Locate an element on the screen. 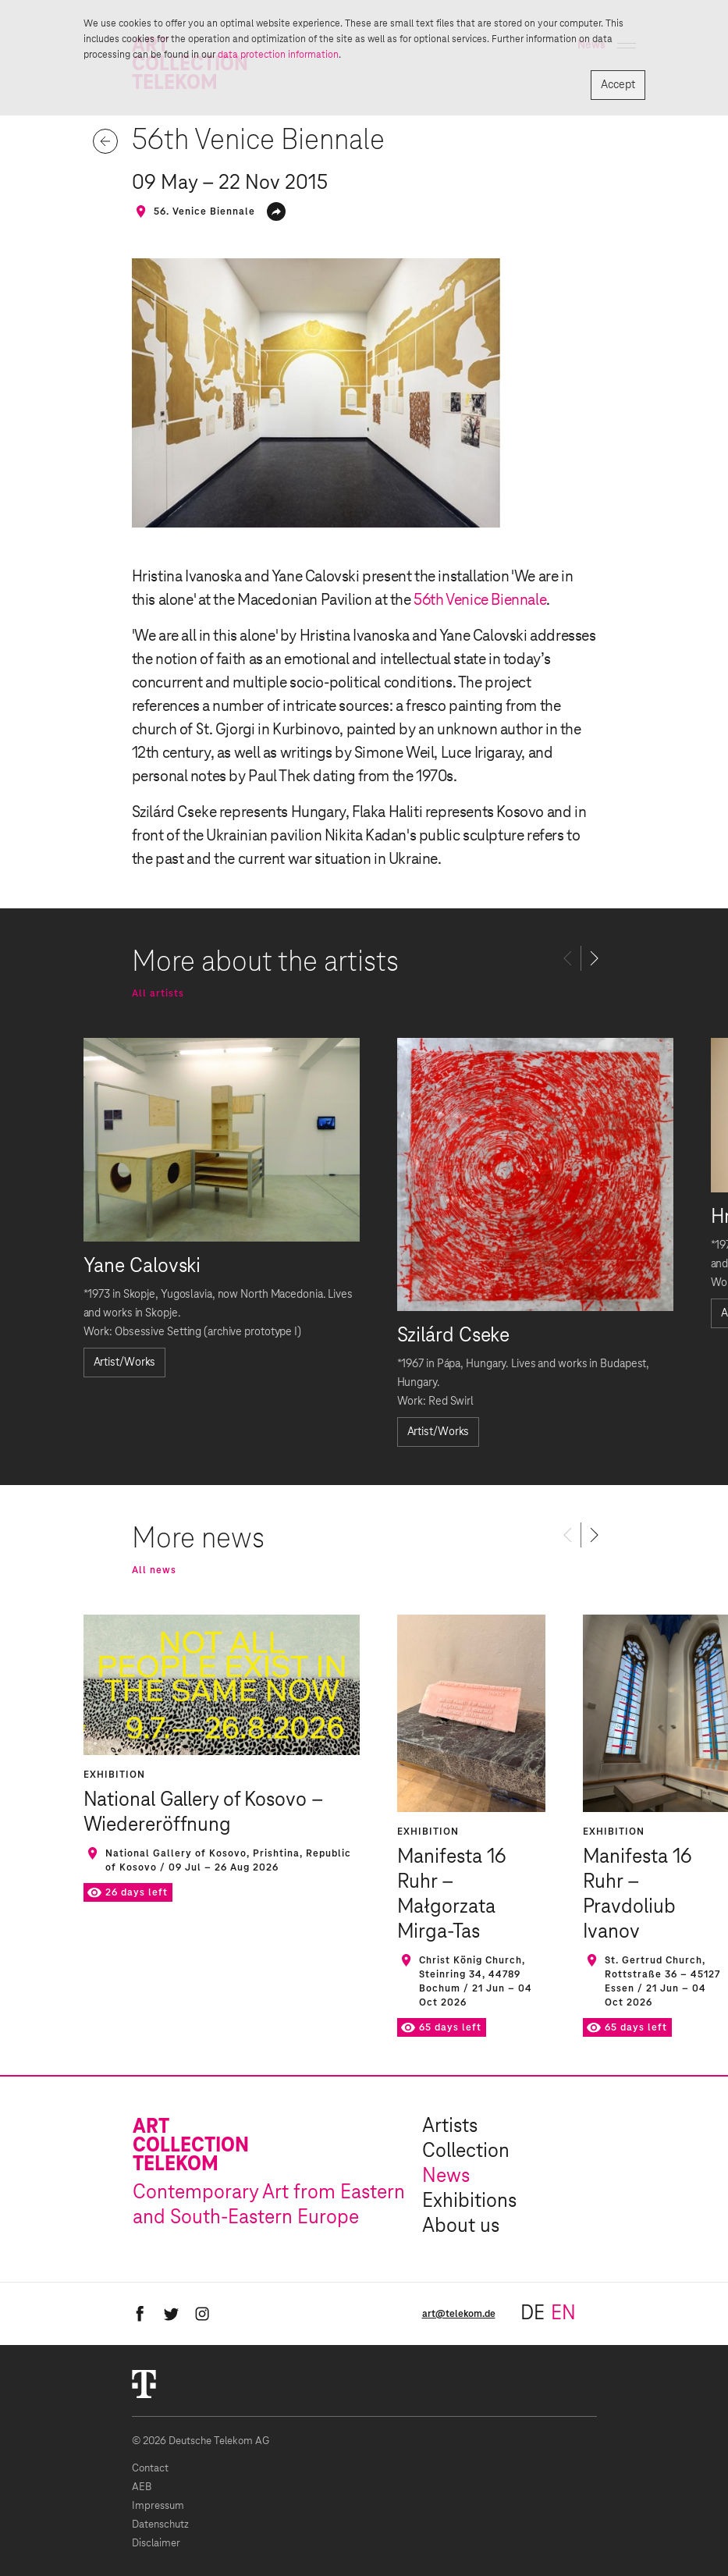 The width and height of the screenshot is (728, 2576). Artists is located at coordinates (450, 2126).